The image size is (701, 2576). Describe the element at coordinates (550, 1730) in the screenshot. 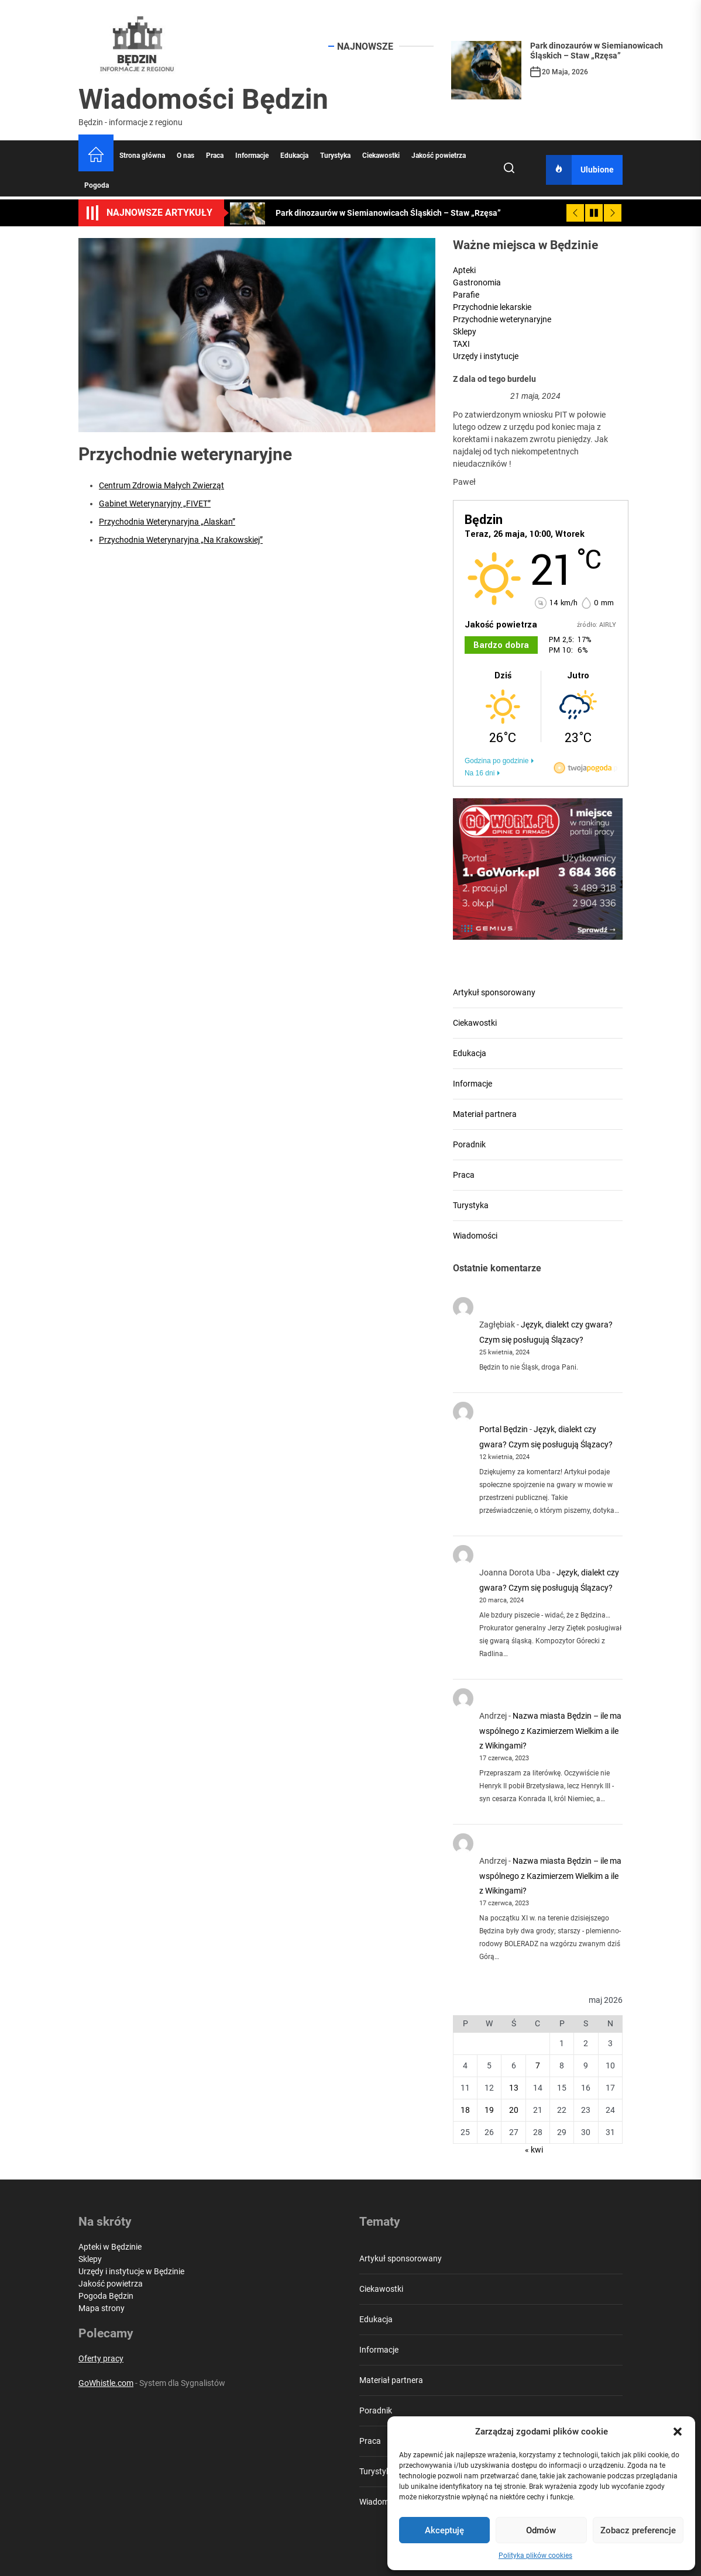

I see `Nazwa miasta Będzin – ile ma wspólnego z Kazimierzem Wielkim a ile z Wikingami?` at that location.